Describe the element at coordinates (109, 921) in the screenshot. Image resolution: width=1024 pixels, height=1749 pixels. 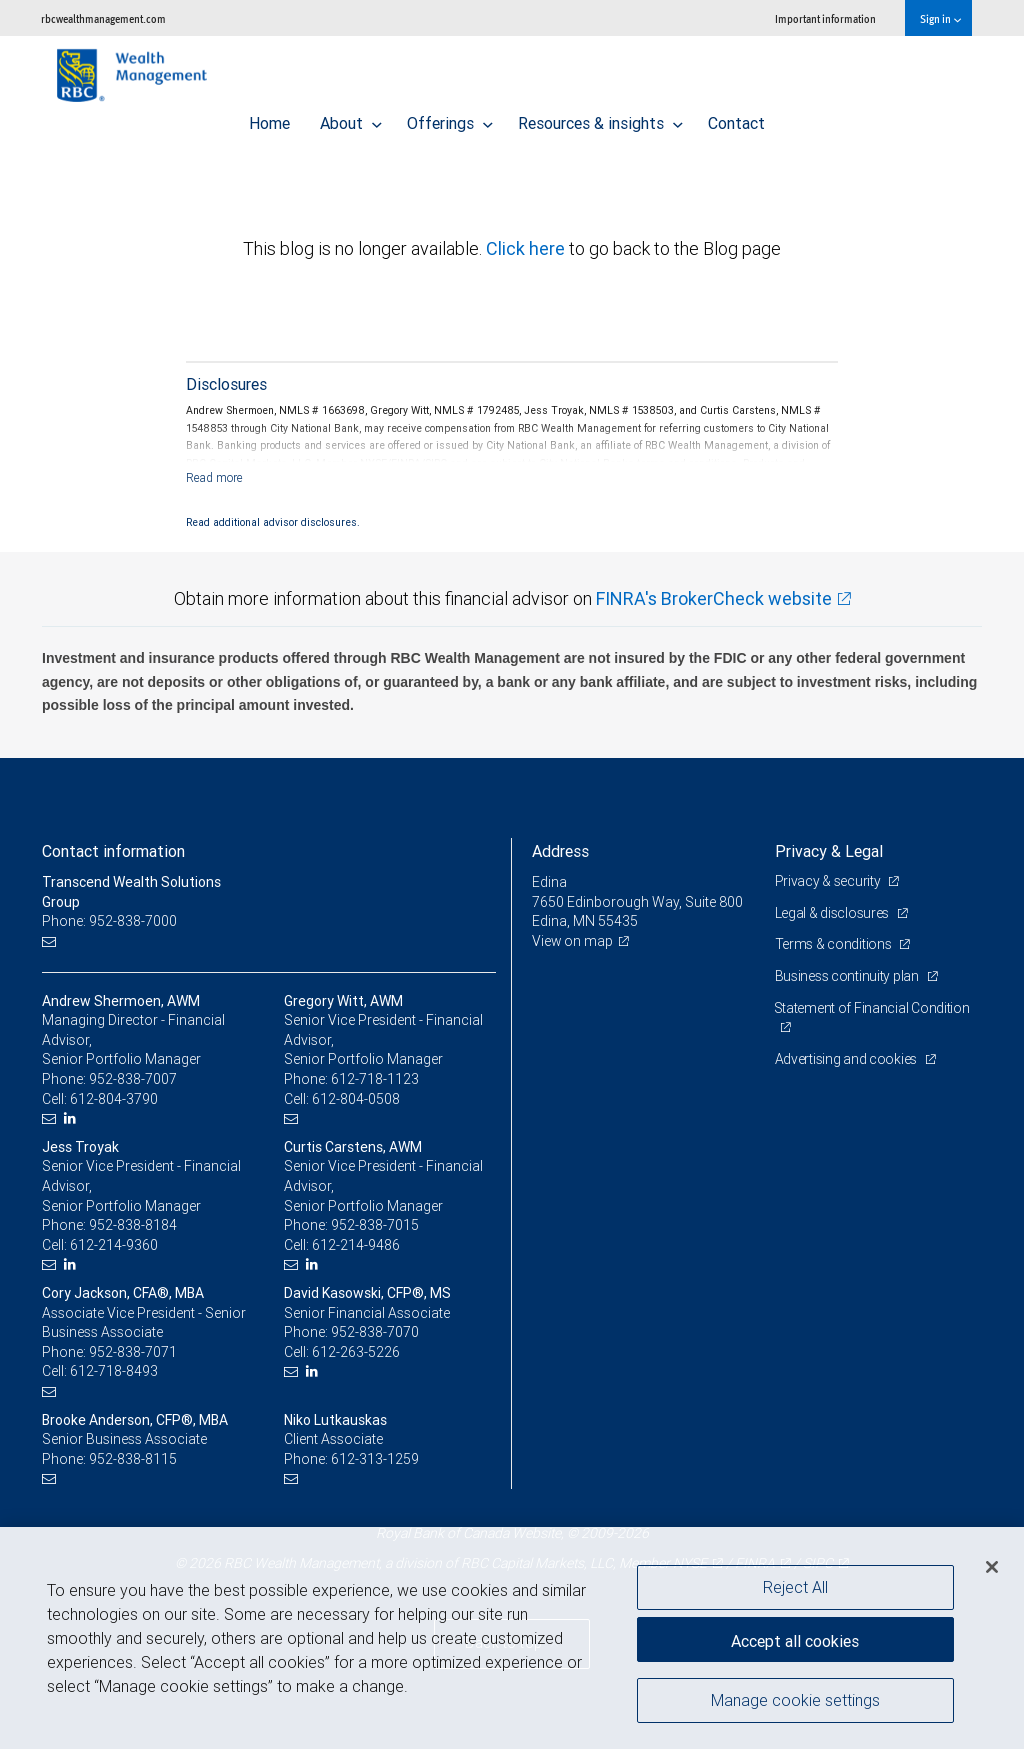
I see `Phone: 952-838-7000 [Phone: Transcend Wealth Solutions Group]` at that location.